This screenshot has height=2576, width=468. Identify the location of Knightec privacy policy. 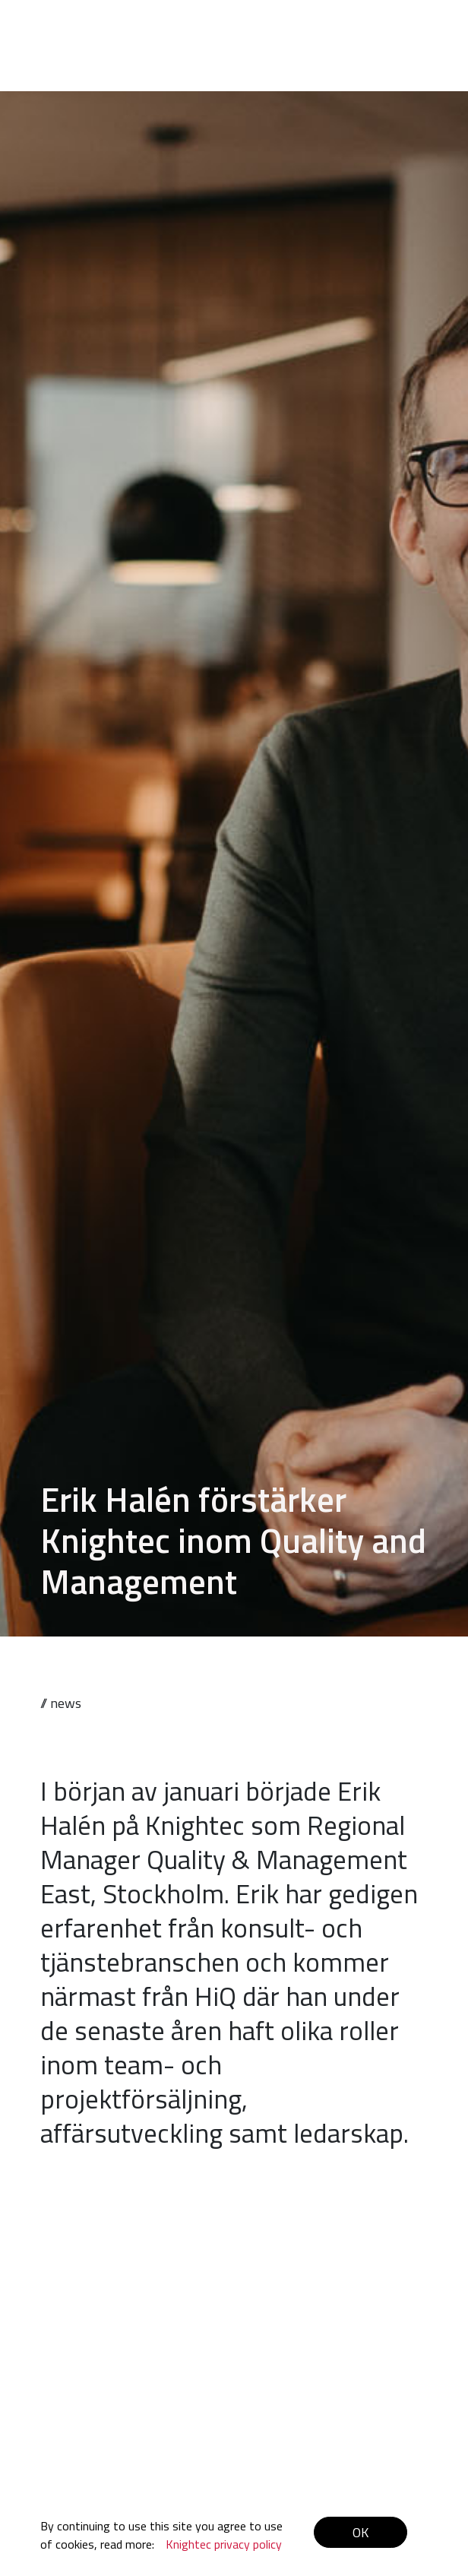
(224, 2544).